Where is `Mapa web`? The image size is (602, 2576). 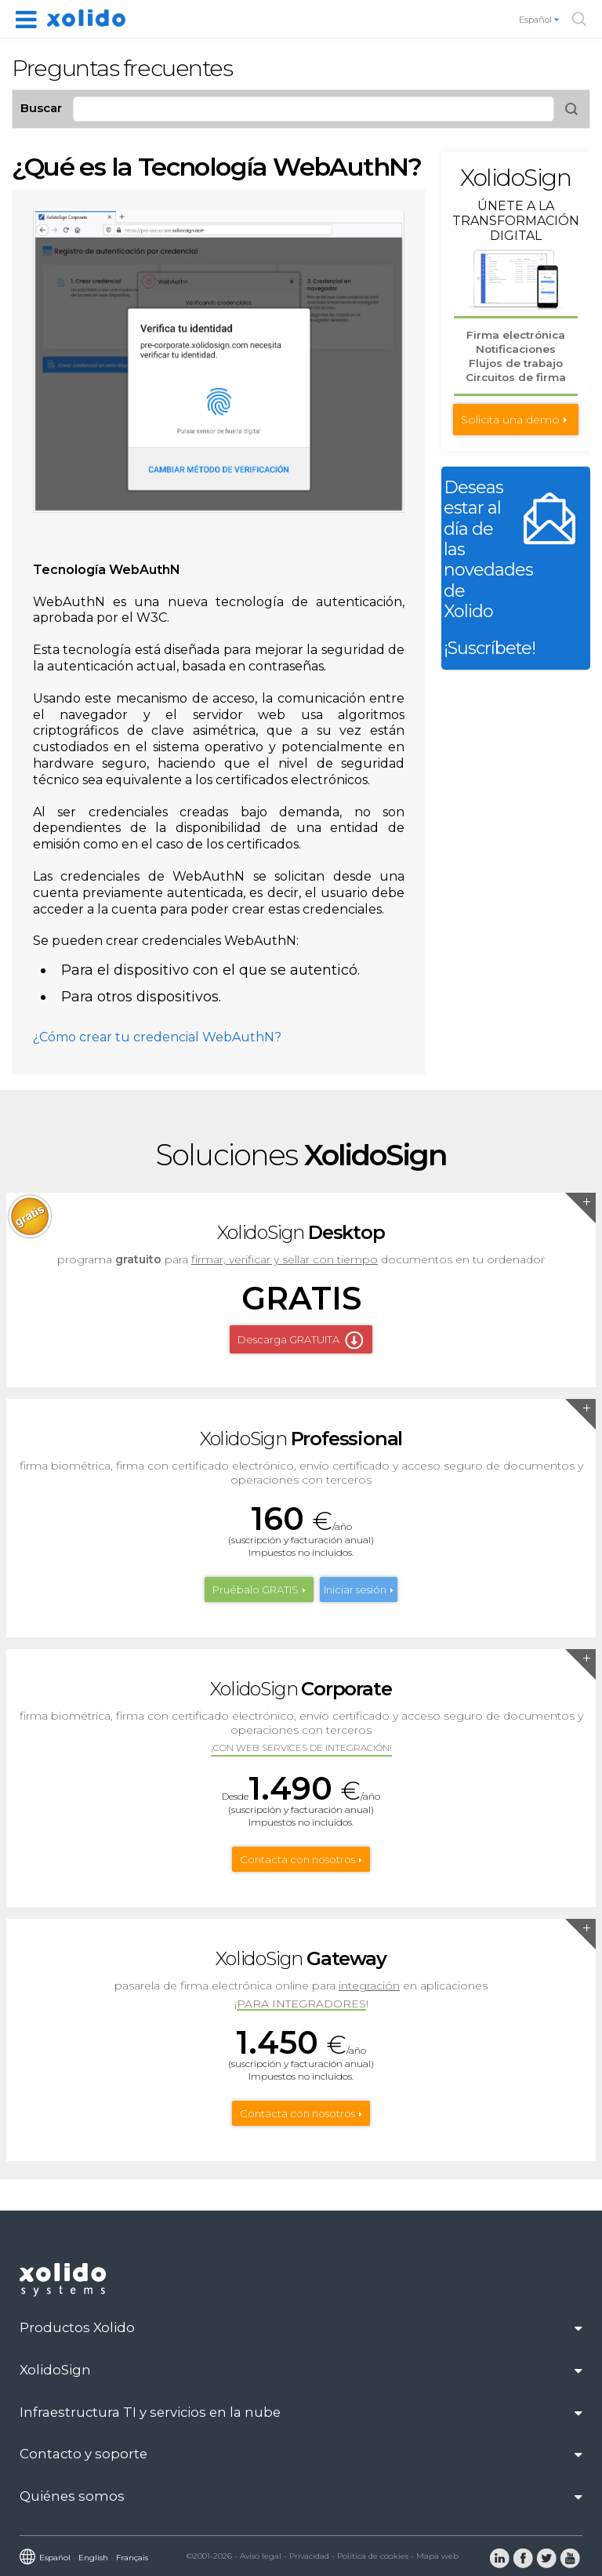
Mapa web is located at coordinates (437, 2556).